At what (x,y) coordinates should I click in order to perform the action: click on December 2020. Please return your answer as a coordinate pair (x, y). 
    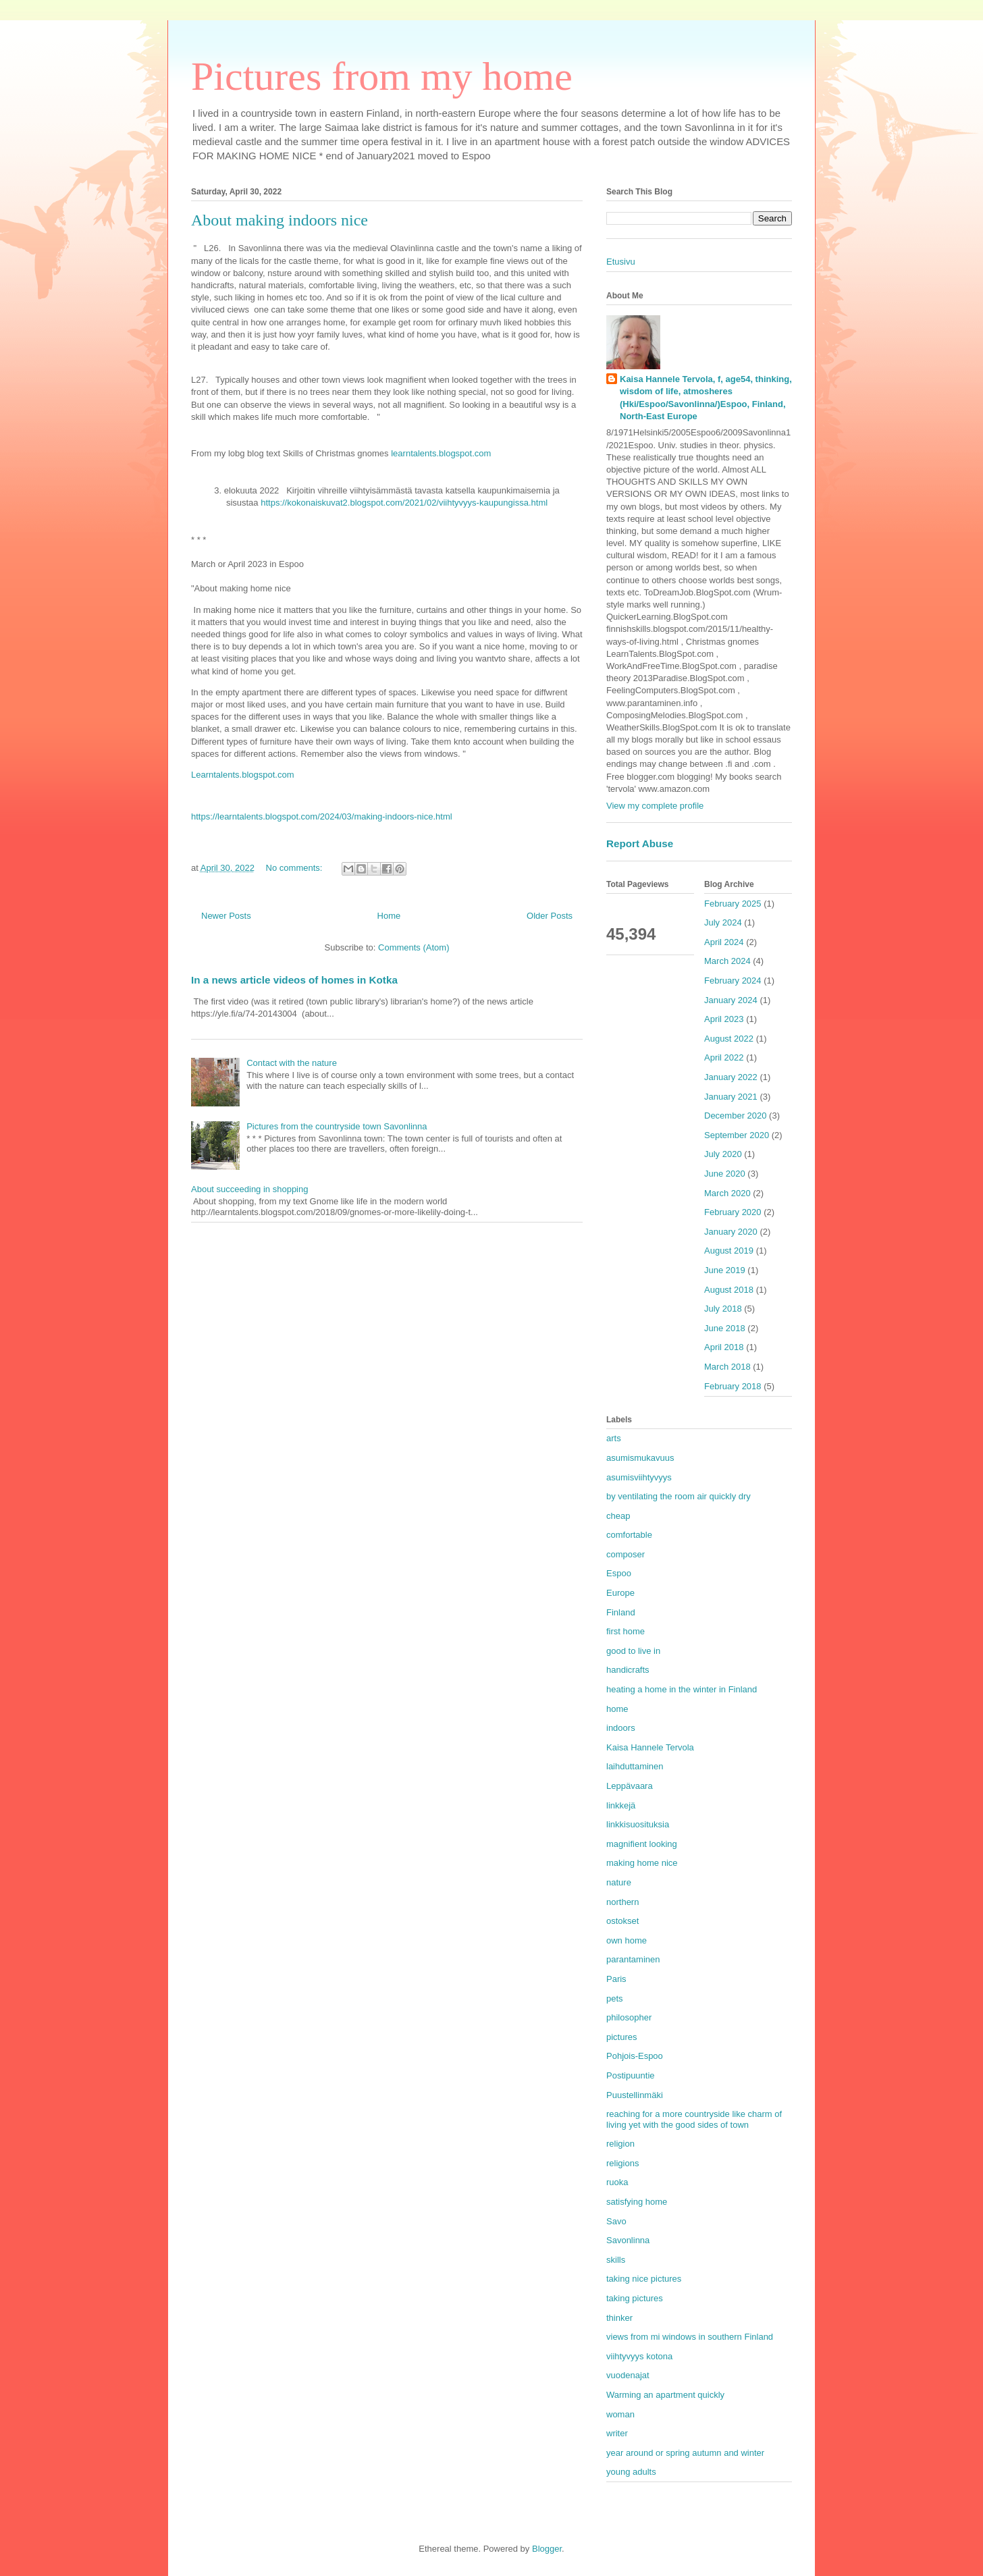
    Looking at the image, I should click on (735, 1115).